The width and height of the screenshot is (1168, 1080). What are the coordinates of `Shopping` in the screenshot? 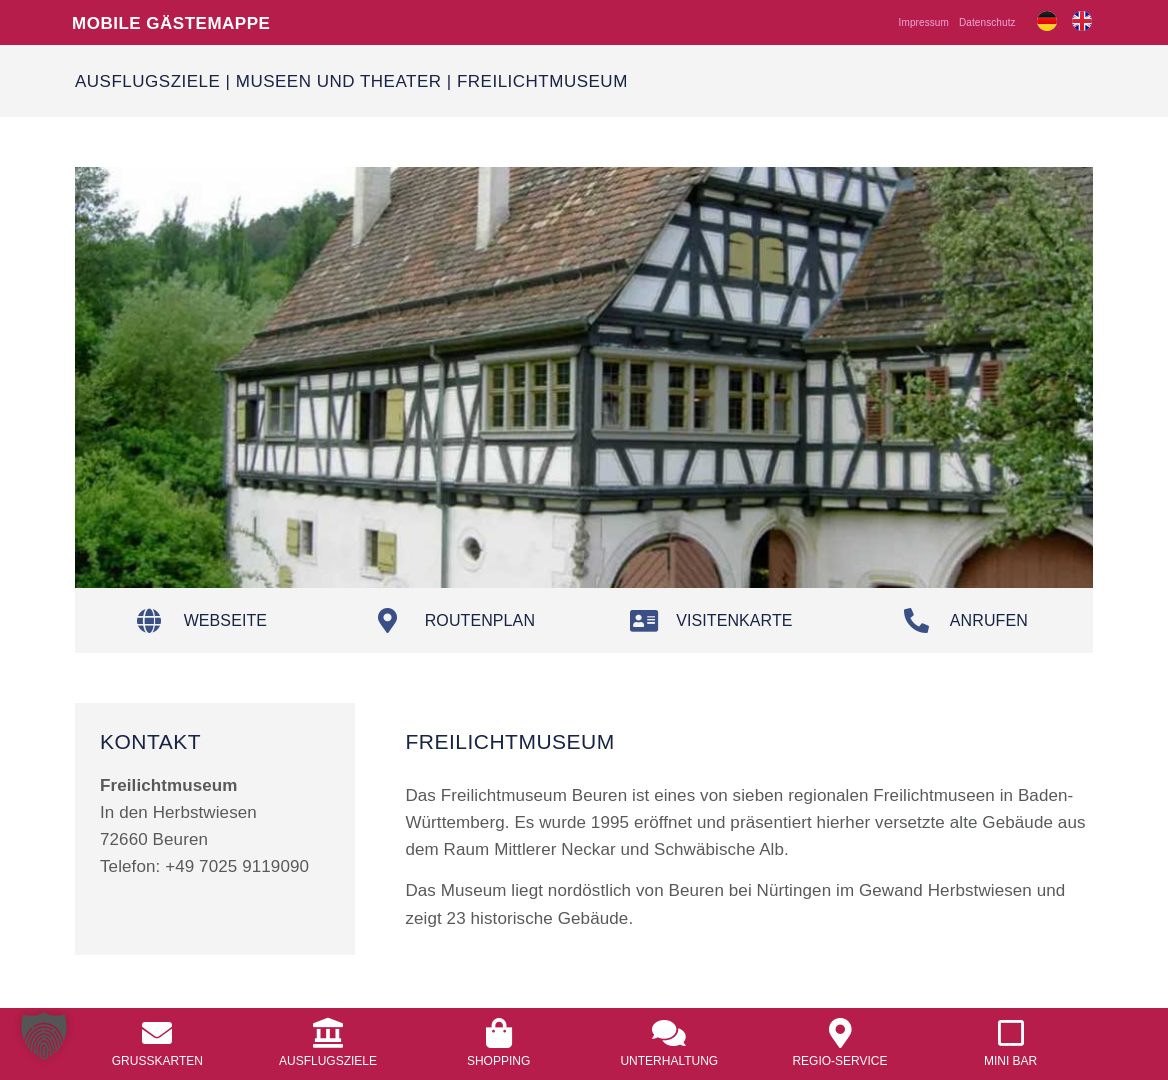 It's located at (498, 1060).